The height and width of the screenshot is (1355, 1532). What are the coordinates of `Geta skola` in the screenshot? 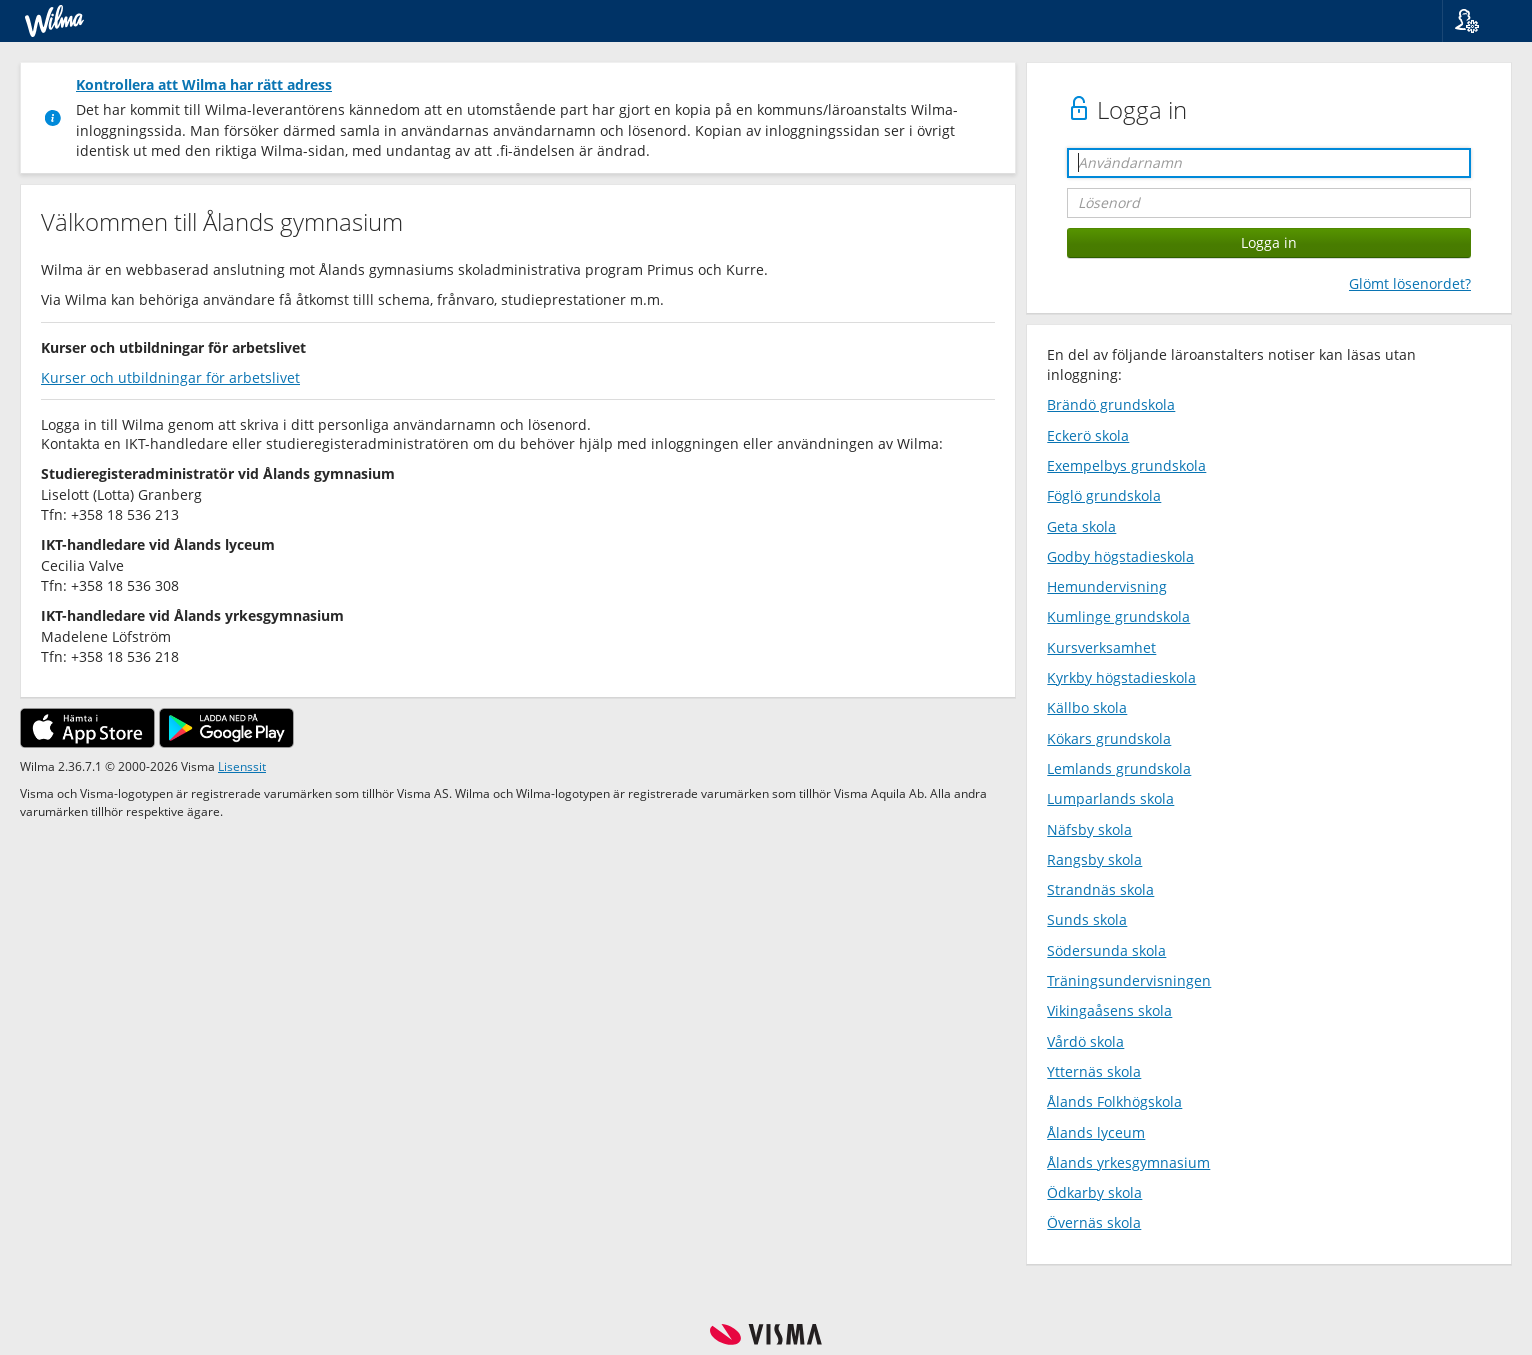 It's located at (1081, 526).